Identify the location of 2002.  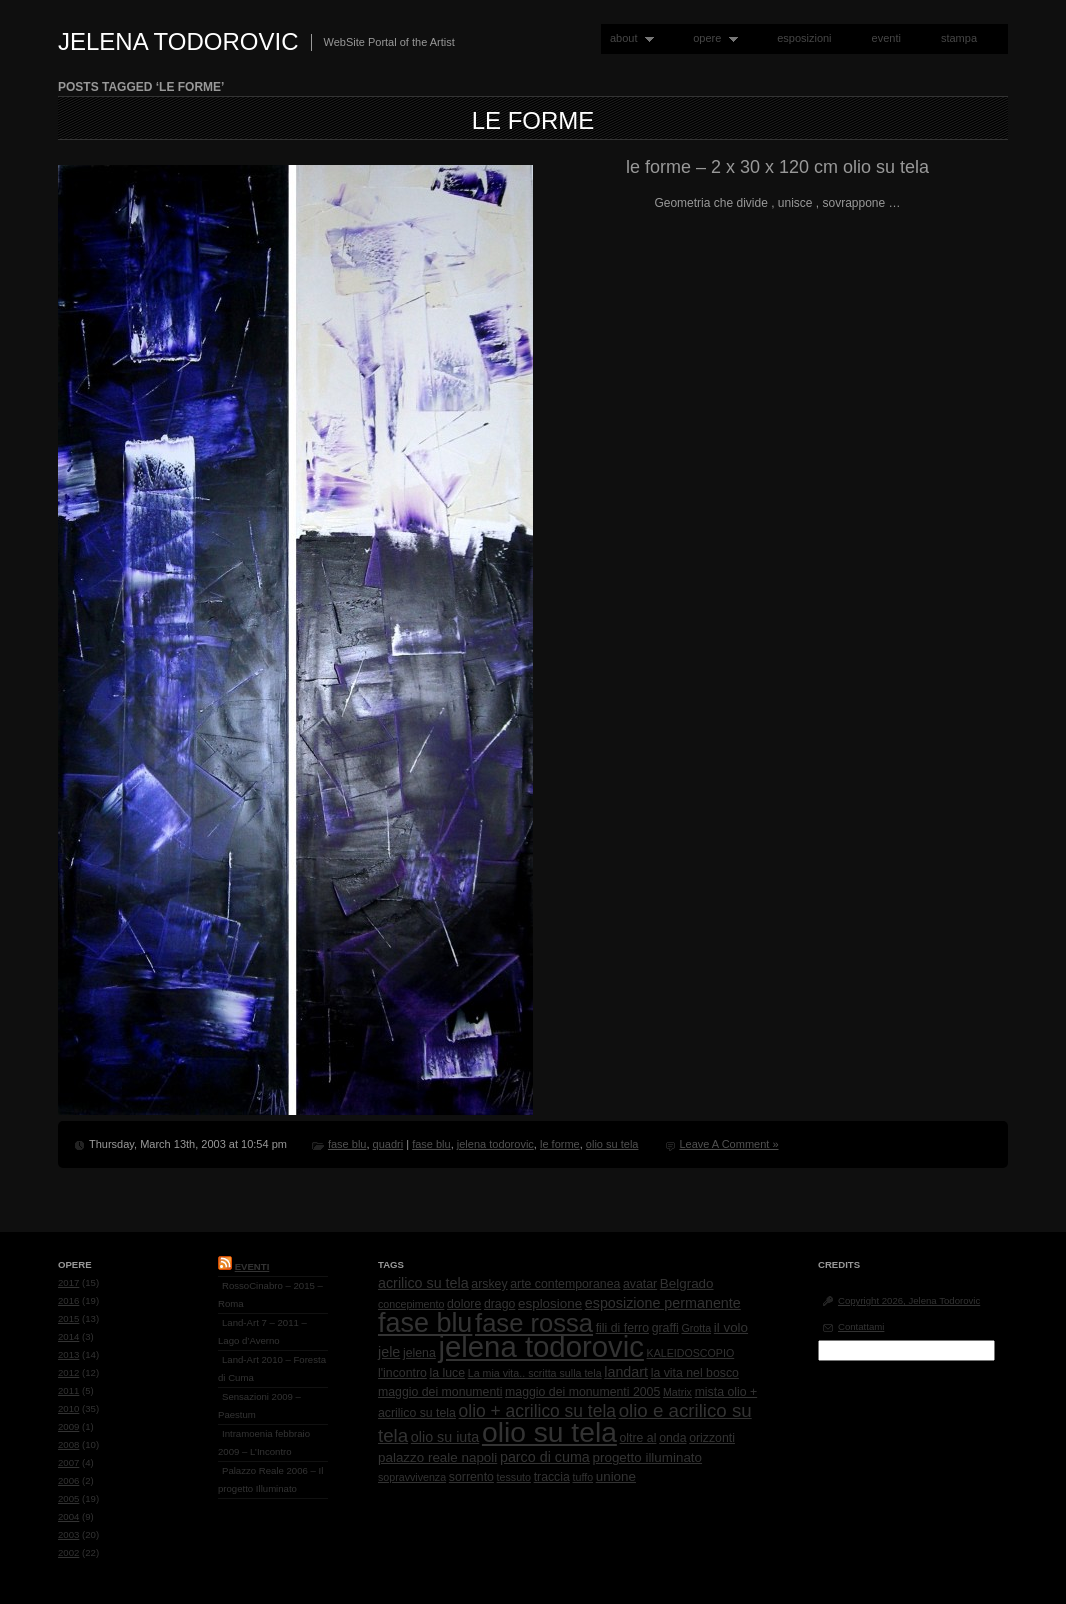
(68, 1552).